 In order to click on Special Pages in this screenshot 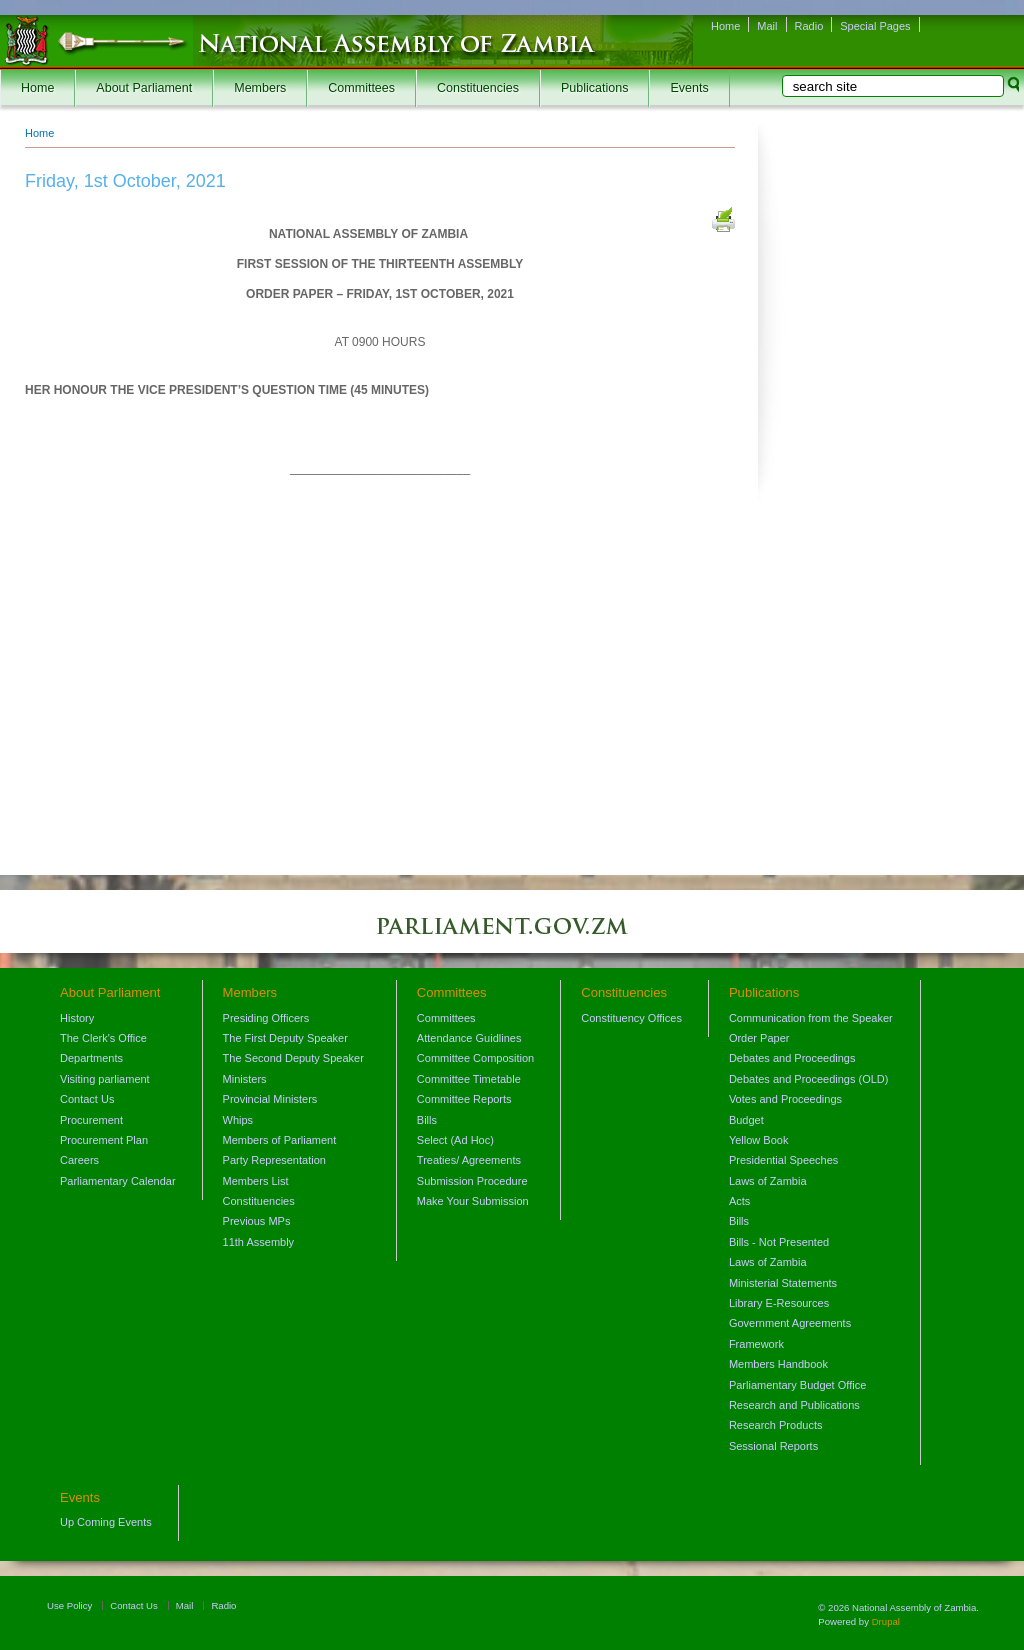, I will do `click(875, 26)`.